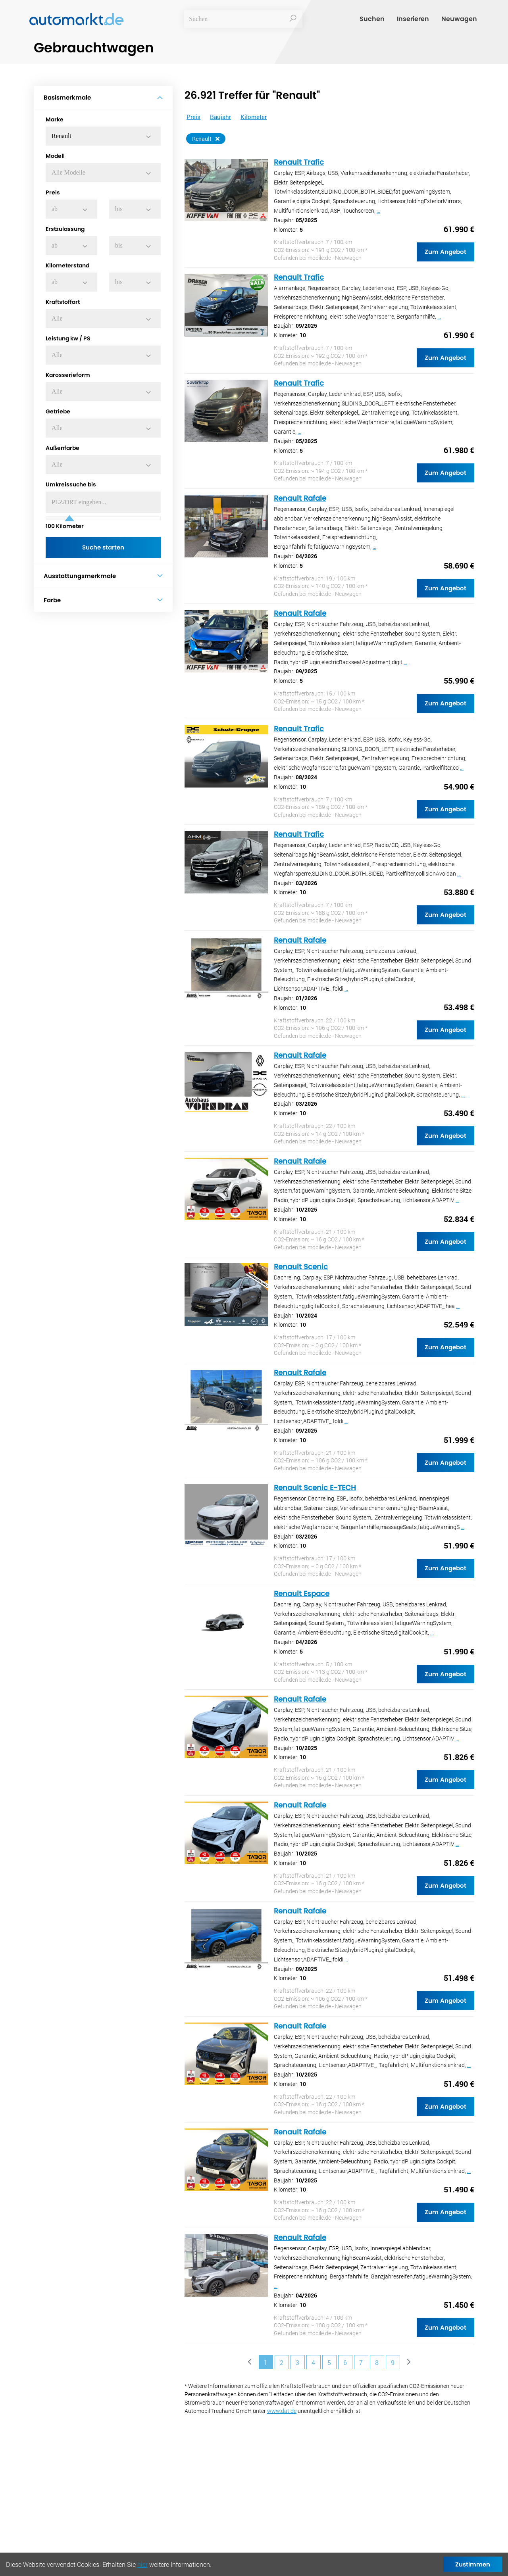  I want to click on Marke, so click(55, 119).